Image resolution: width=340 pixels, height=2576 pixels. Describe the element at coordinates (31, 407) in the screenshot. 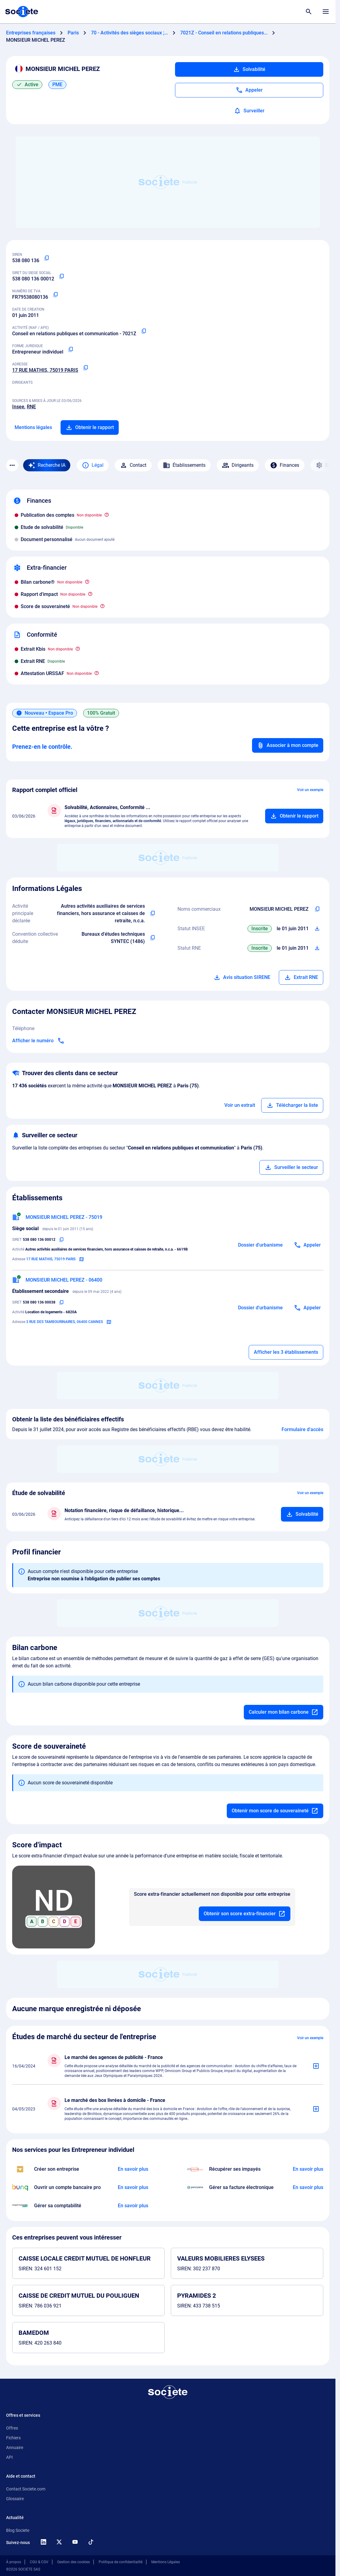

I see `RNE` at that location.